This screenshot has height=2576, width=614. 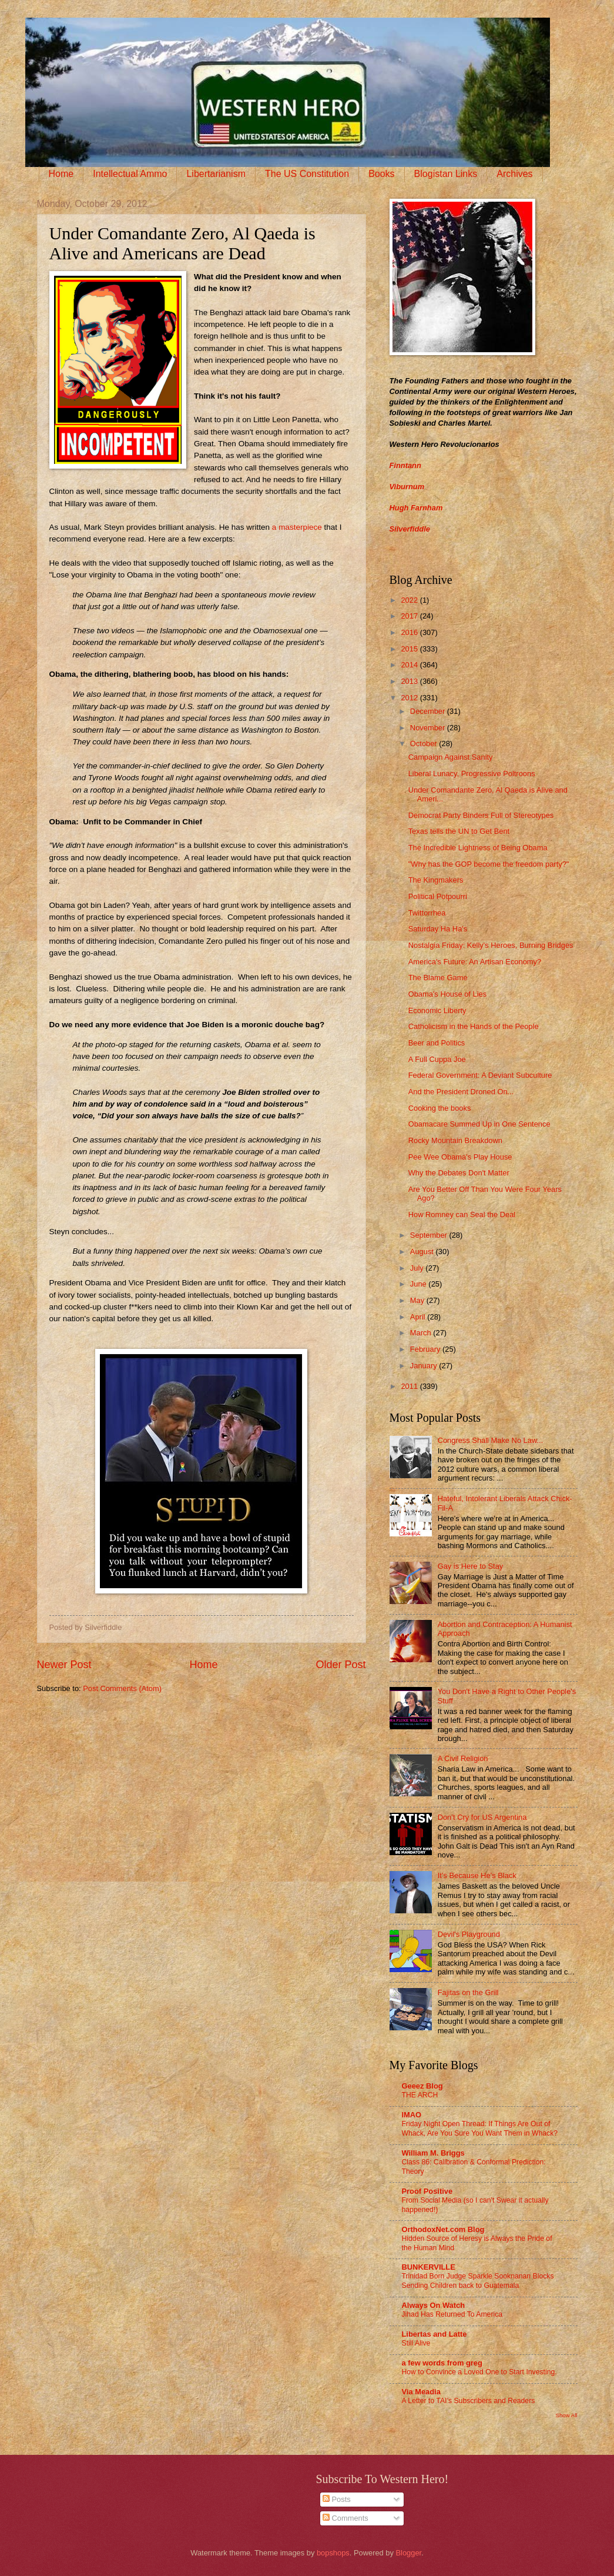 I want to click on A Letter to TAI’s Subscribers and Readers, so click(x=468, y=2401).